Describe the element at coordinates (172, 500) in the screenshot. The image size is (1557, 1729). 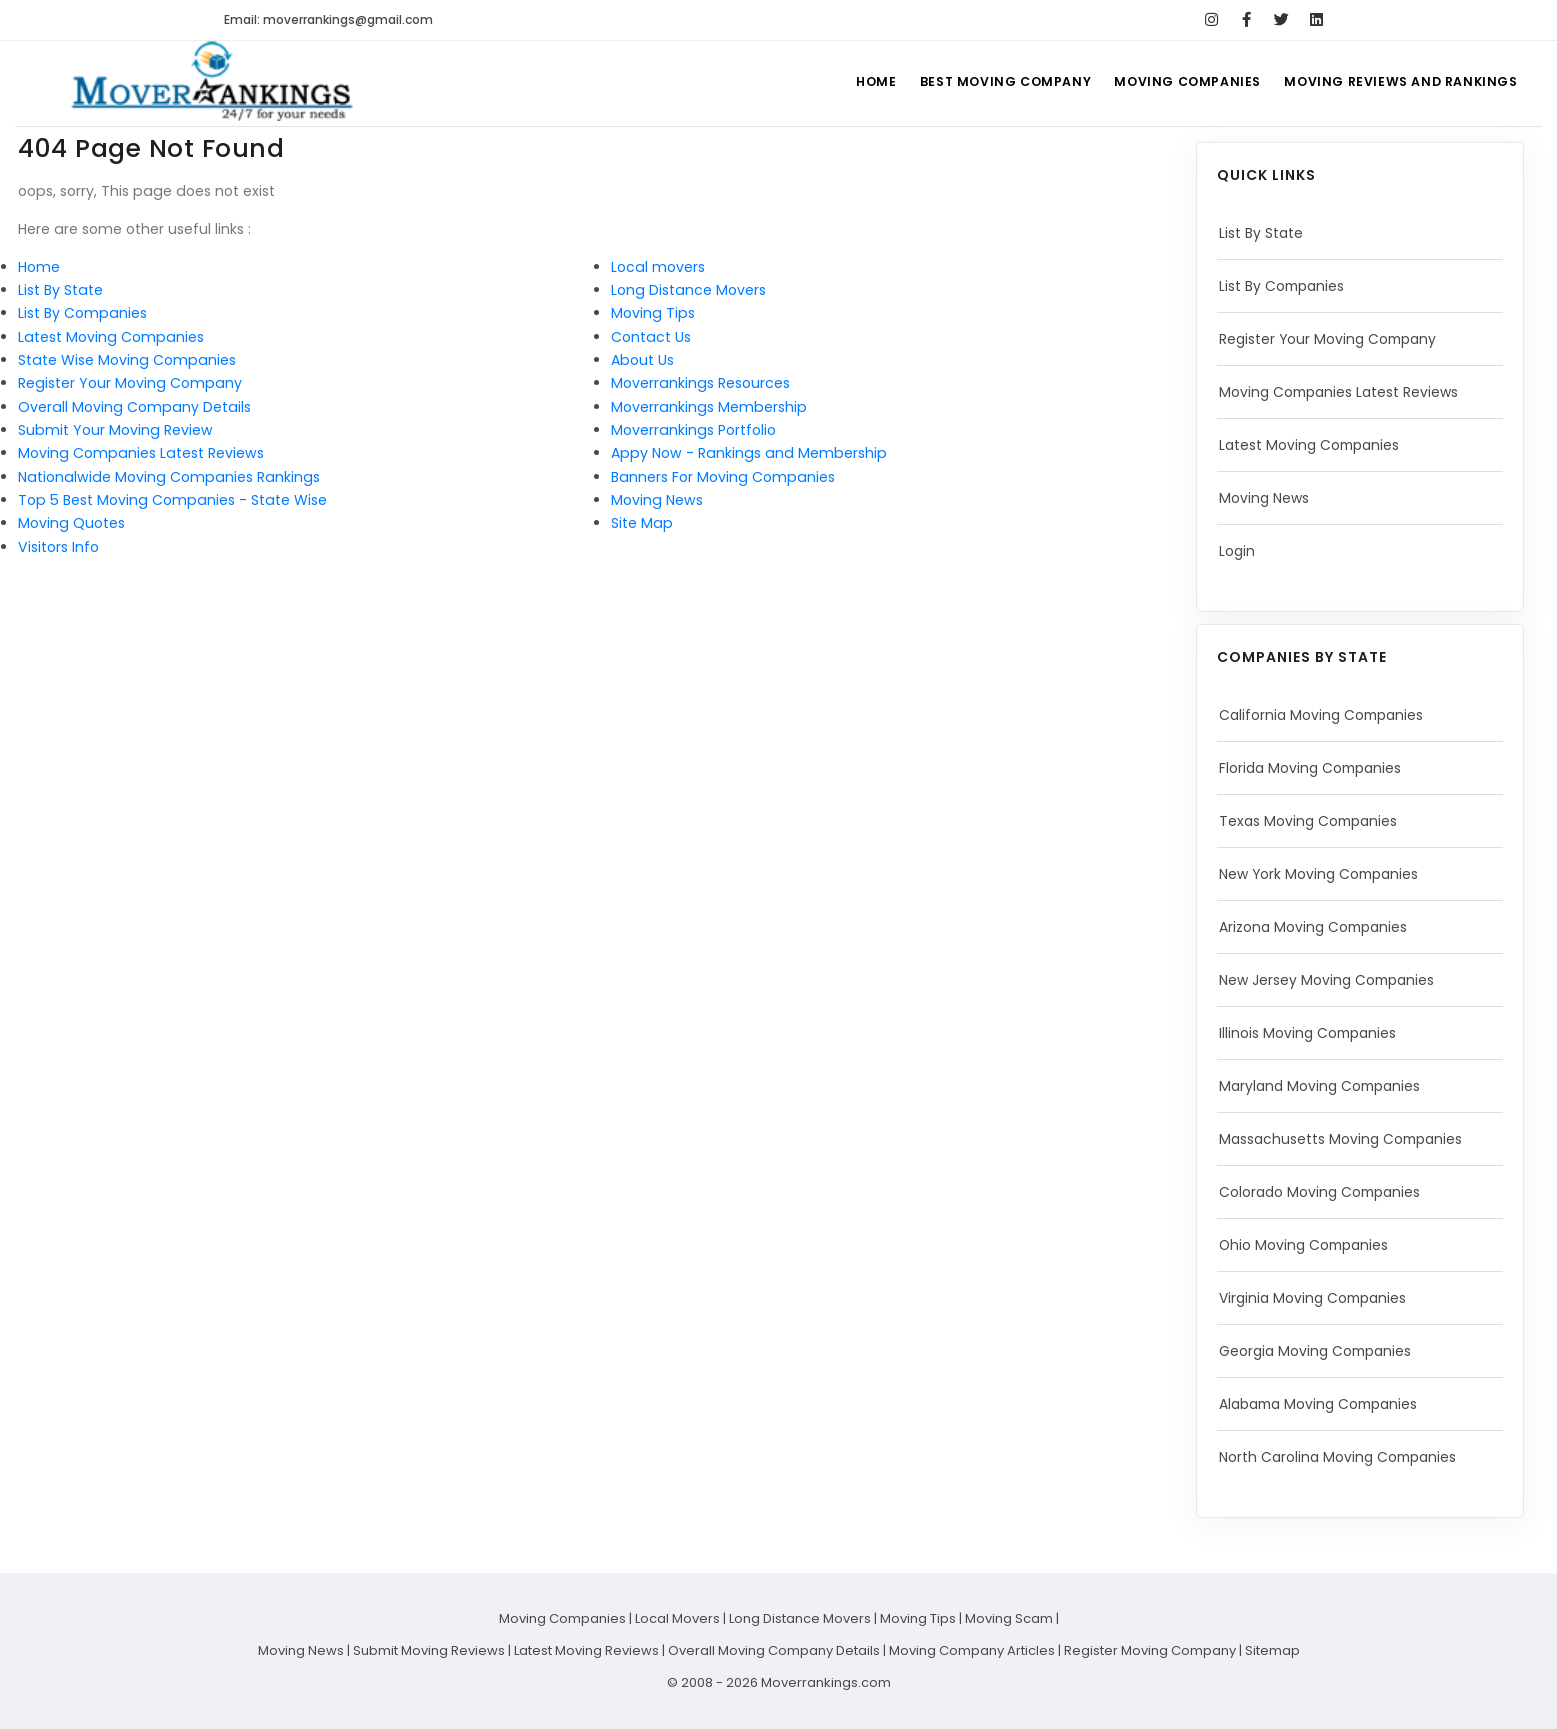
I see `Top 5 Best Moving Companies - State Wise` at that location.